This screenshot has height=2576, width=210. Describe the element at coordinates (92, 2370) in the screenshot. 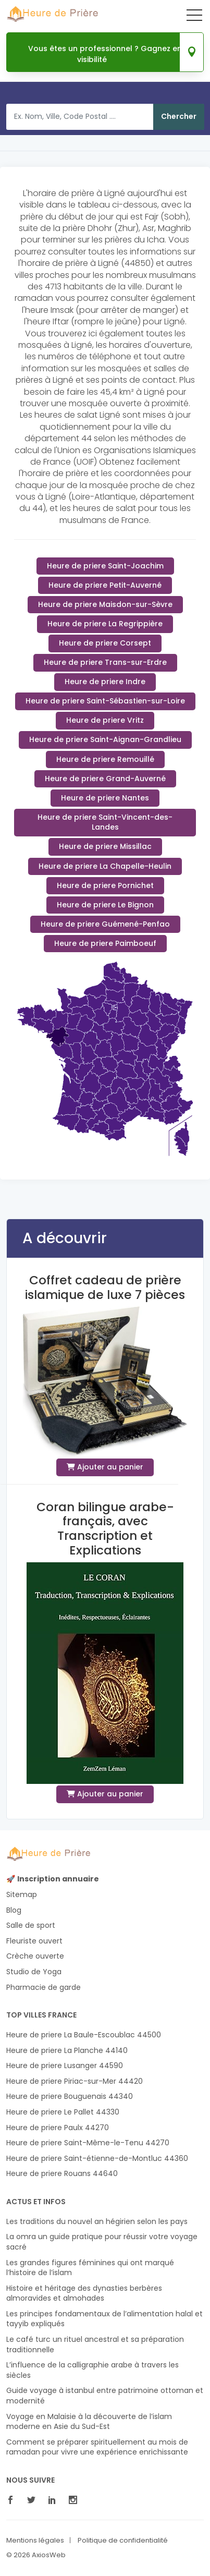

I see `L’influence de la calligraphie arabe à travers les siècles` at that location.